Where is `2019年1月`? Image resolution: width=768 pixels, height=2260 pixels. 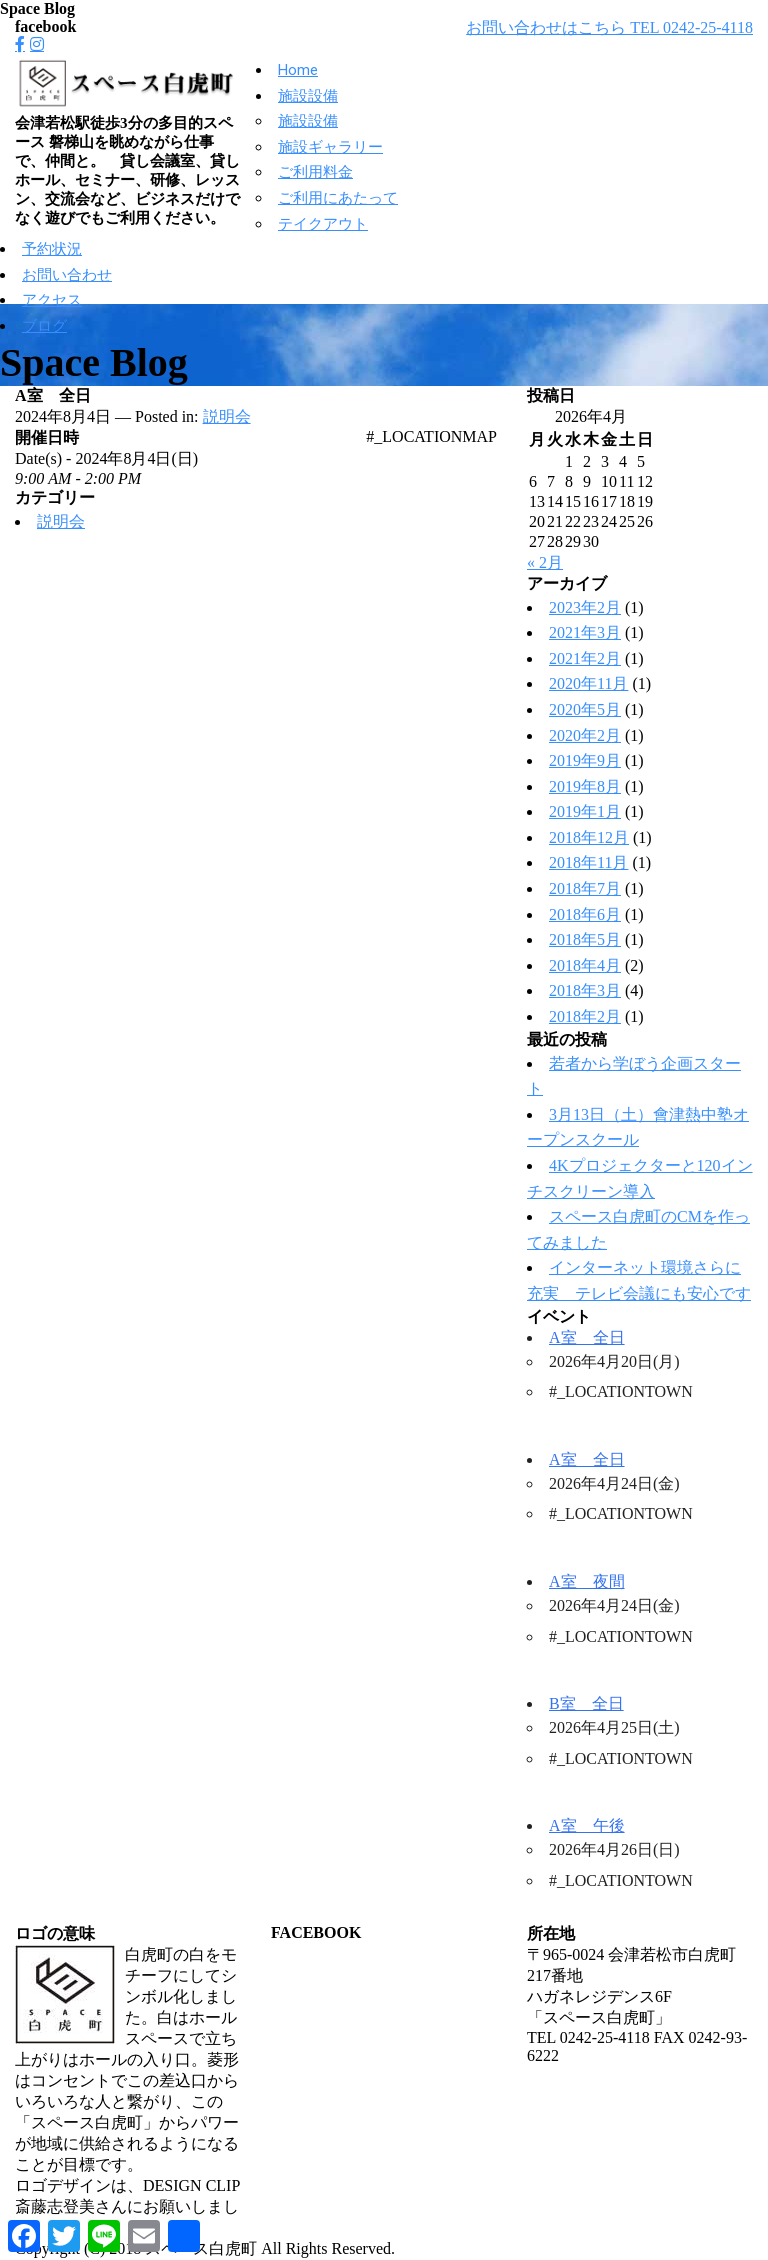
2019年1月 is located at coordinates (585, 811).